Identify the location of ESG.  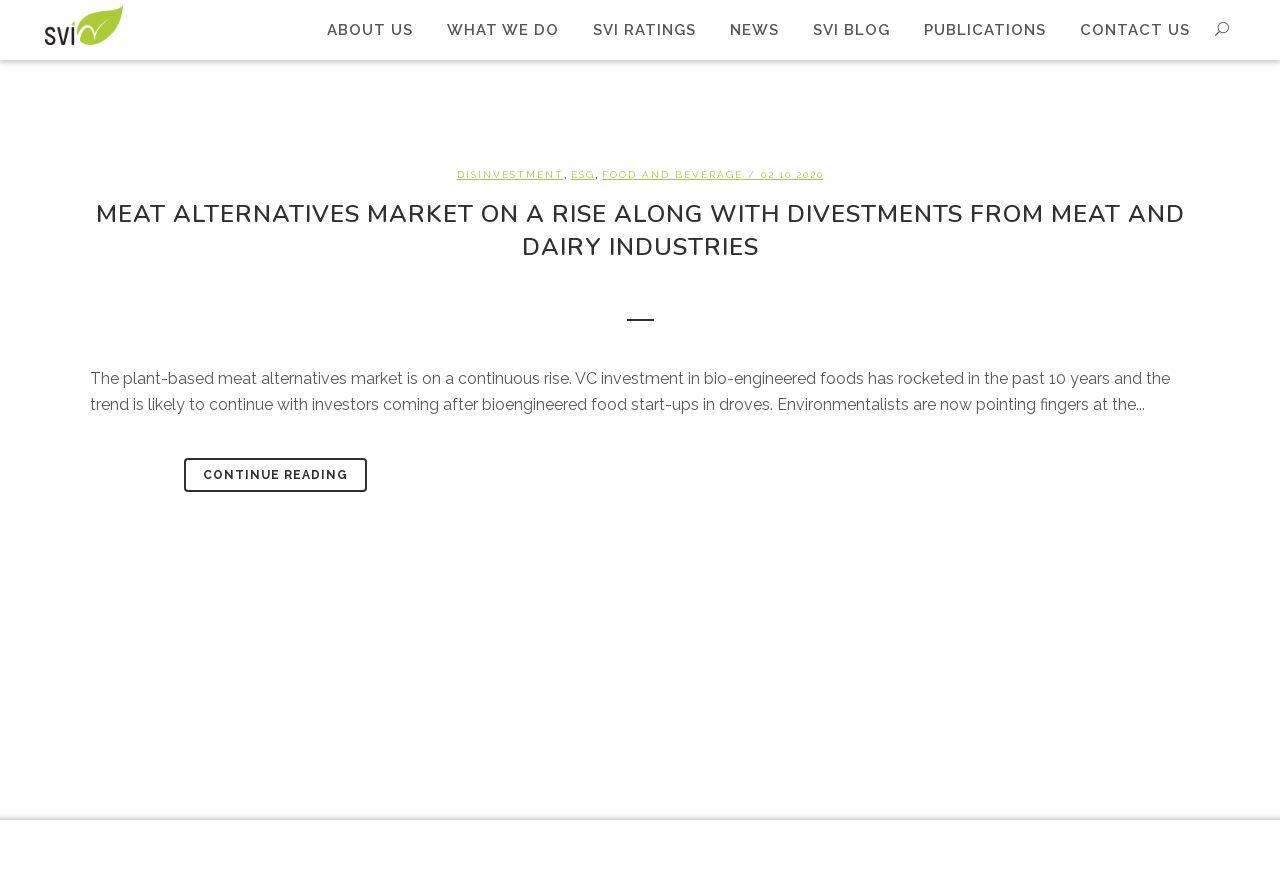
(583, 174).